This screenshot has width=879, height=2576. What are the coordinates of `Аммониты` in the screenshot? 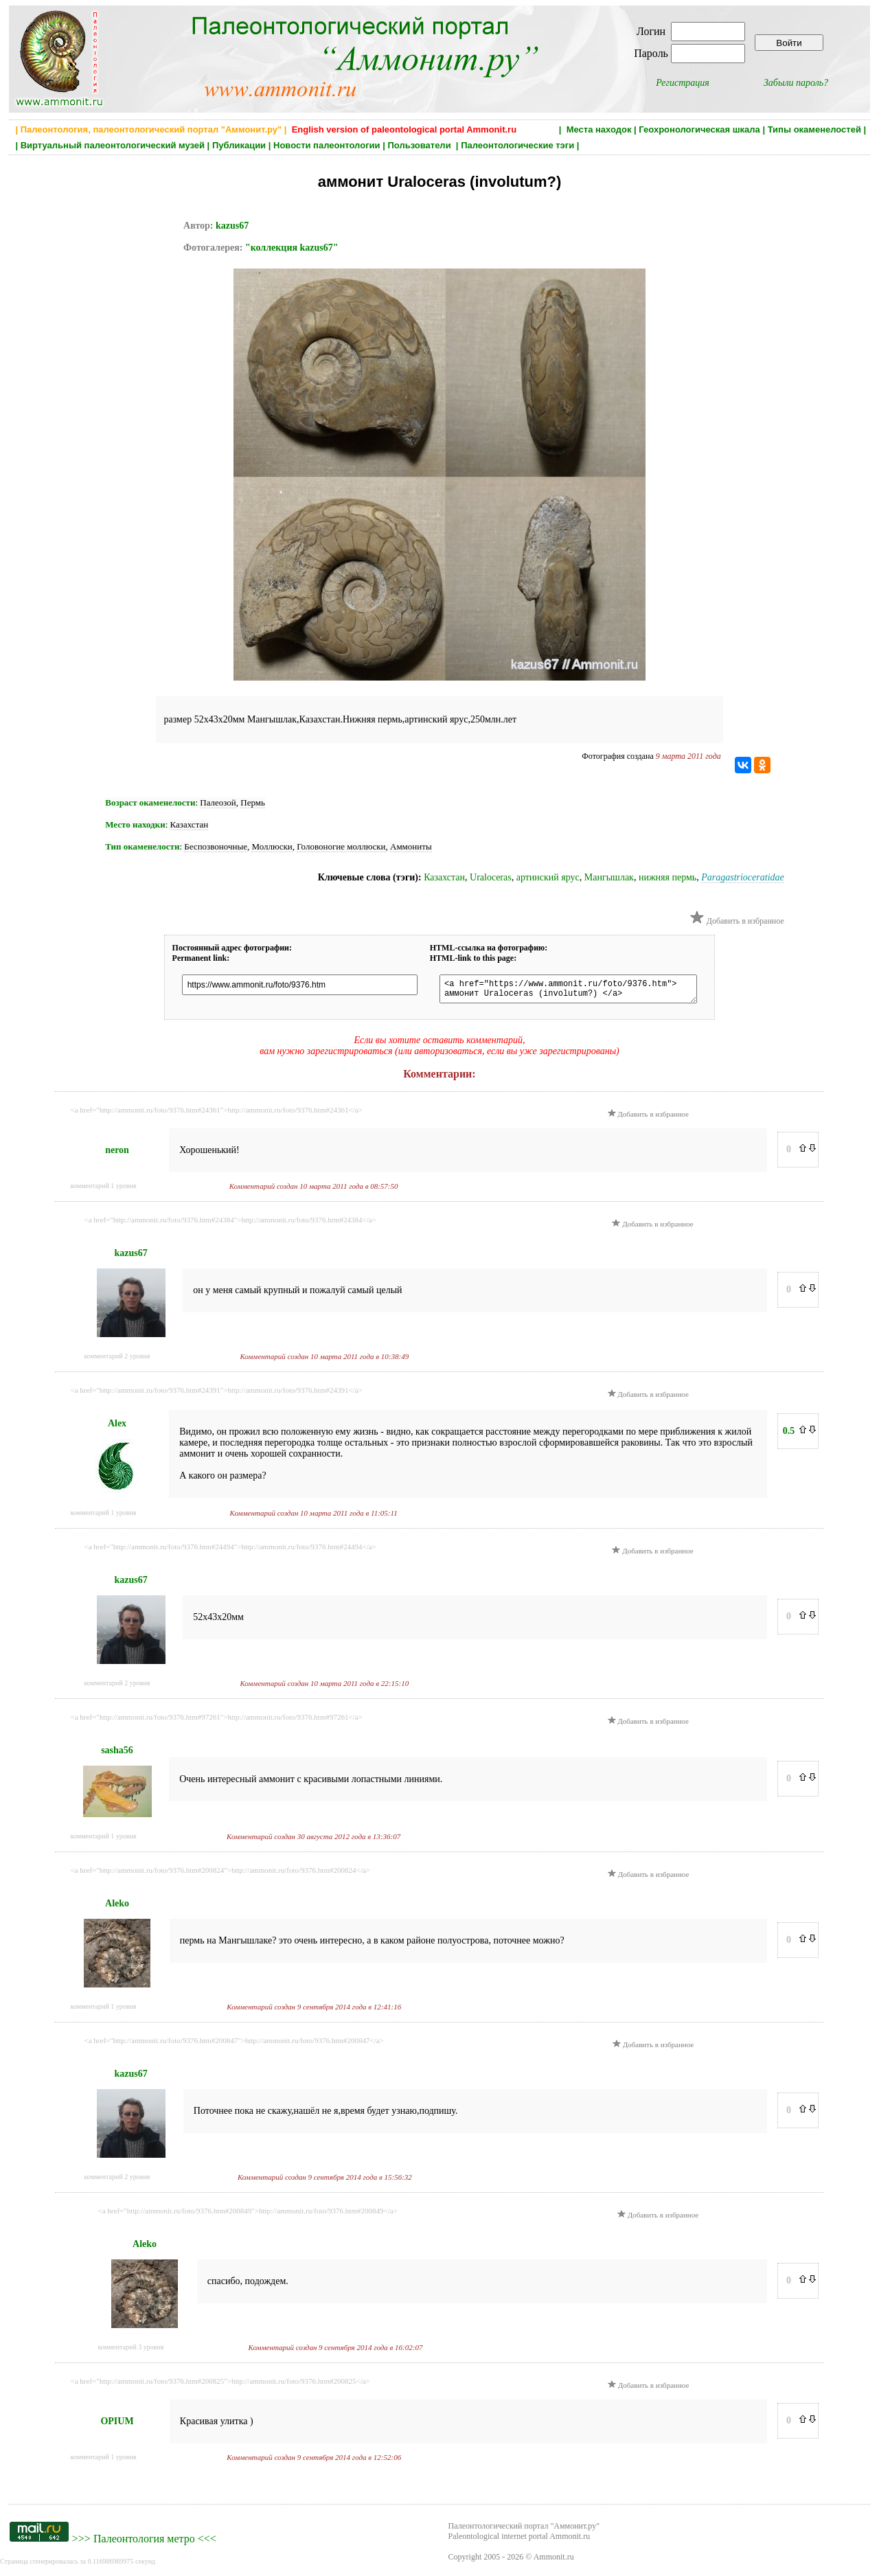 It's located at (411, 846).